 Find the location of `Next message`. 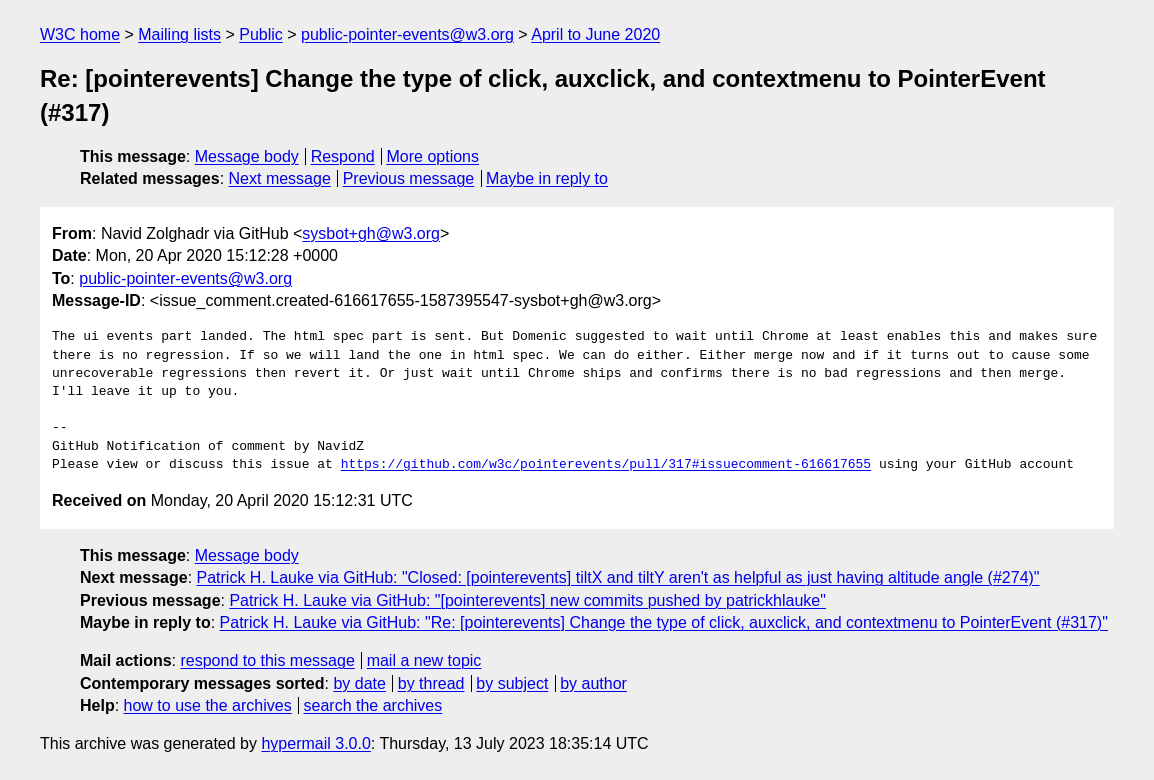

Next message is located at coordinates (280, 178).